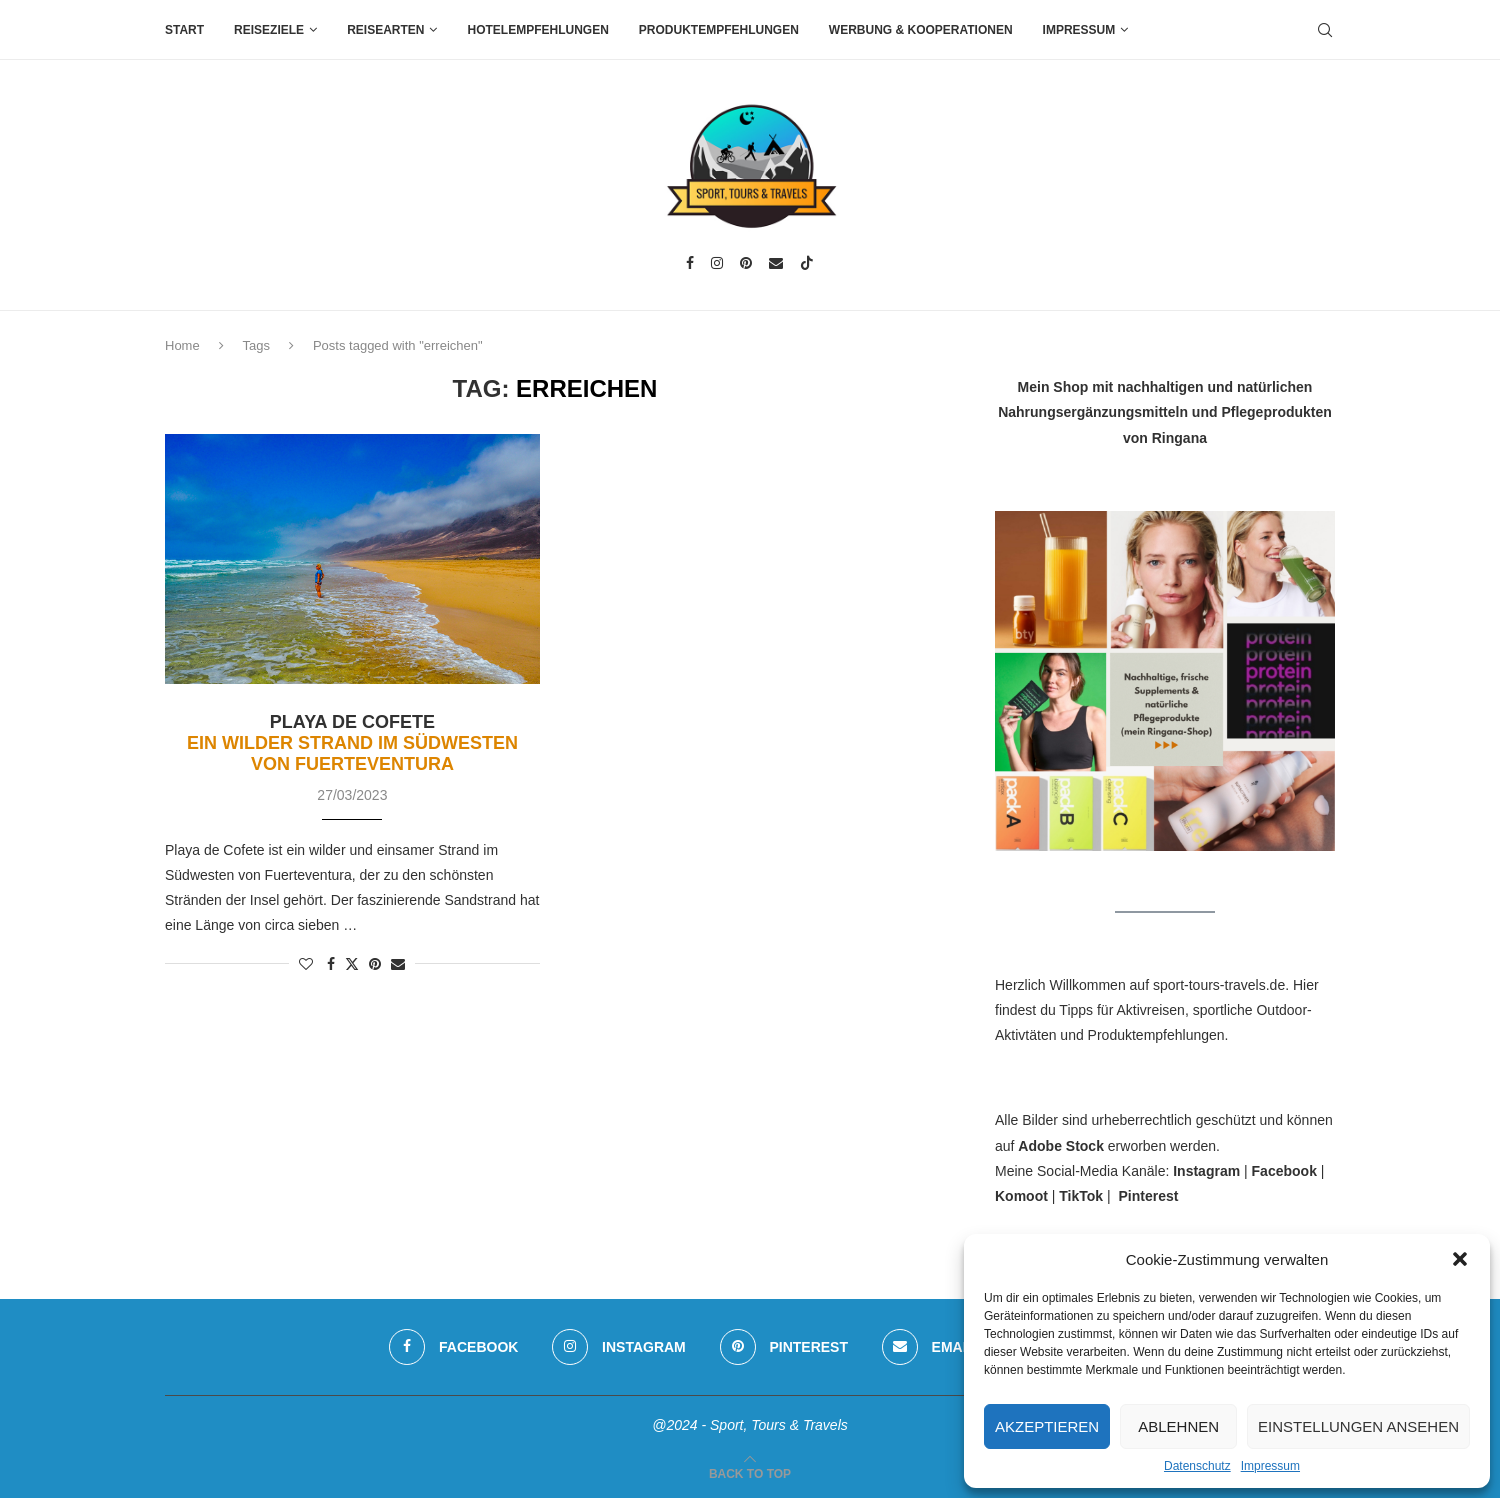 This screenshot has height=1498, width=1500. Describe the element at coordinates (807, 263) in the screenshot. I see `[Tiktok]` at that location.